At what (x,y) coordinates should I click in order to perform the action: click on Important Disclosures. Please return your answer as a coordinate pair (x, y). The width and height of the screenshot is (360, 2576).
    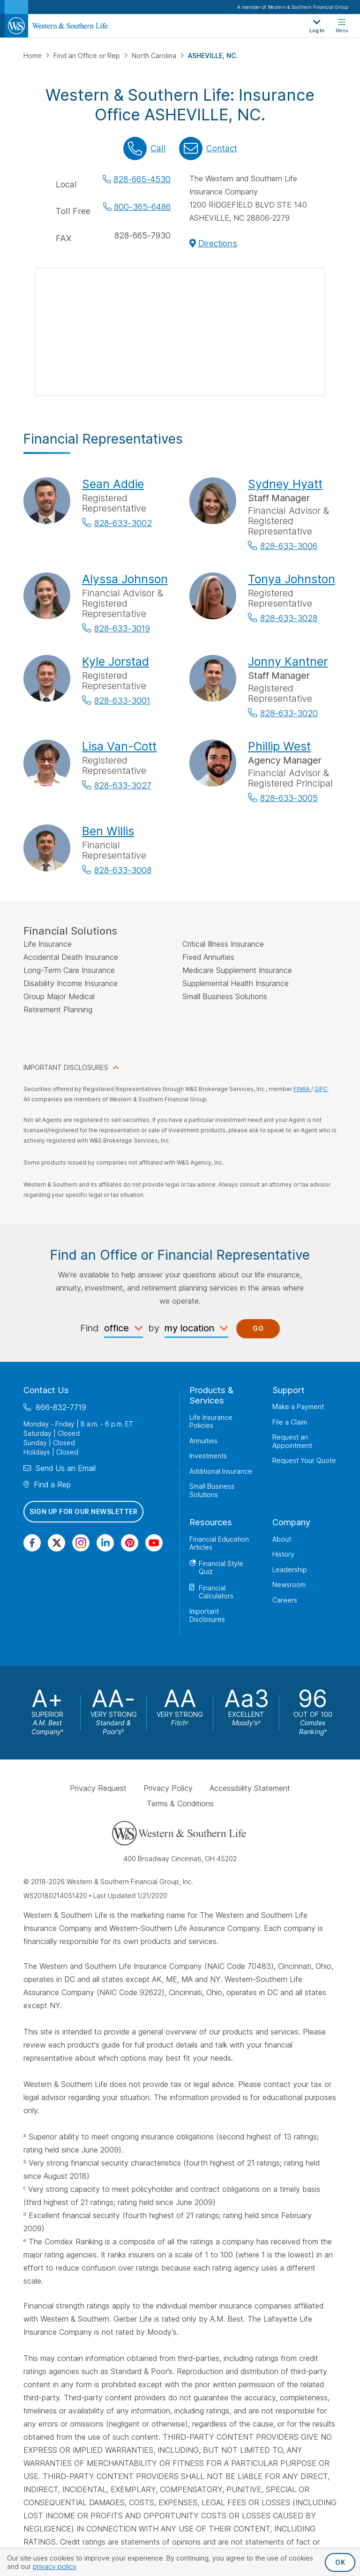
    Looking at the image, I should click on (207, 1615).